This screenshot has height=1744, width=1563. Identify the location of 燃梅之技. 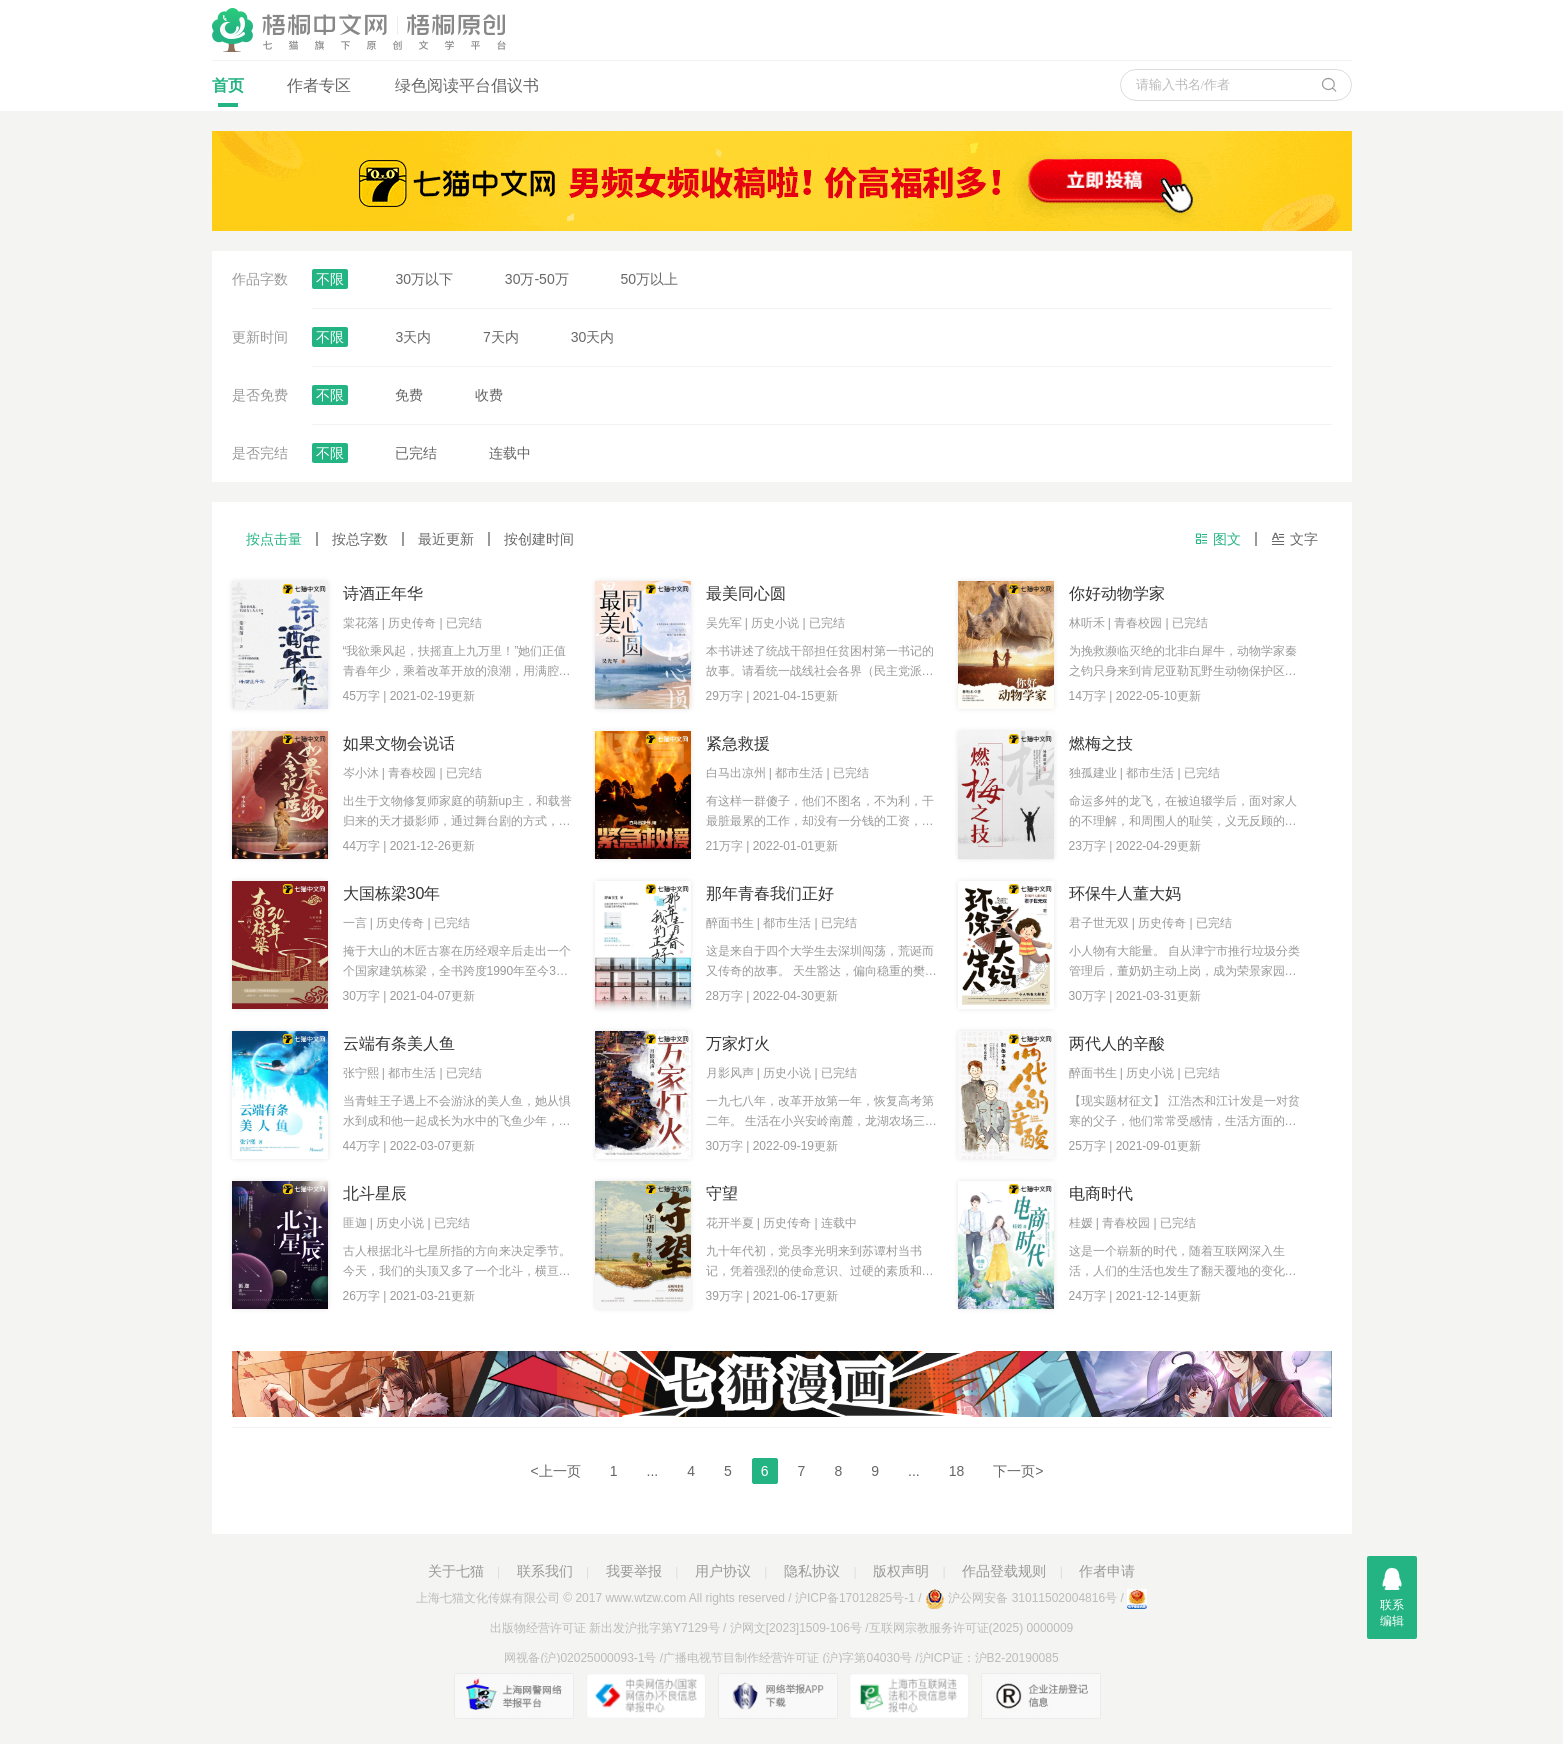
(1101, 743).